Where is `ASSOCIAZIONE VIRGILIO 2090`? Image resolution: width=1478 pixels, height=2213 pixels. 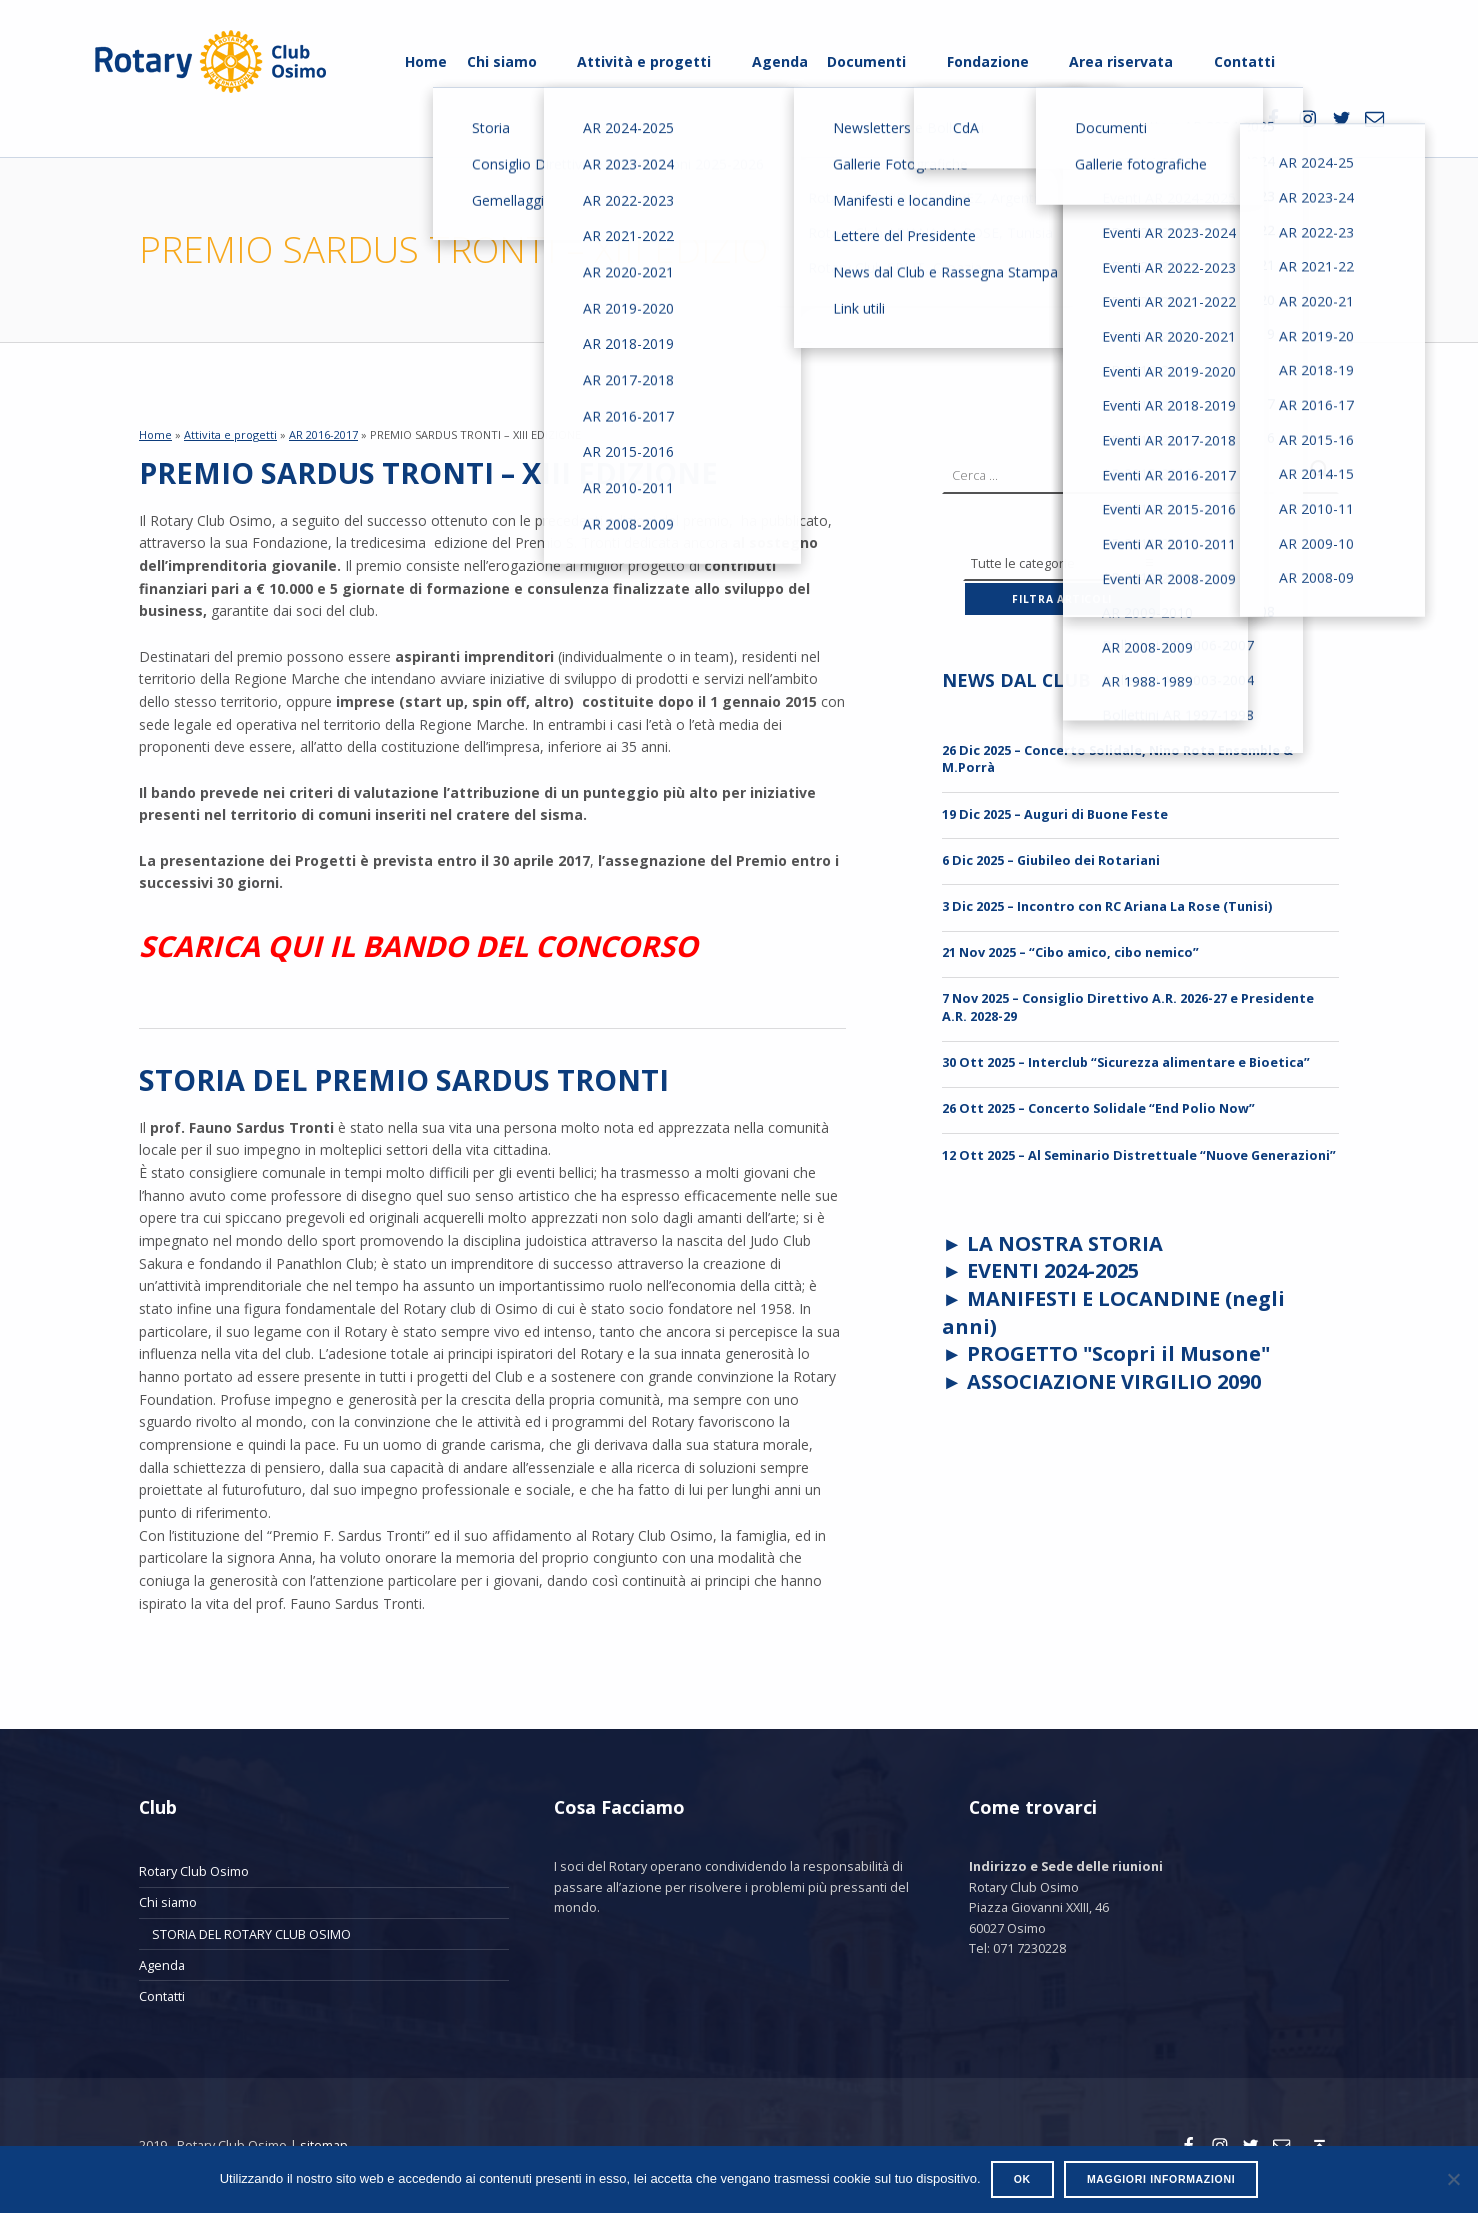 ASSOCIAZIONE VIRGILIO 2090 is located at coordinates (1114, 1381).